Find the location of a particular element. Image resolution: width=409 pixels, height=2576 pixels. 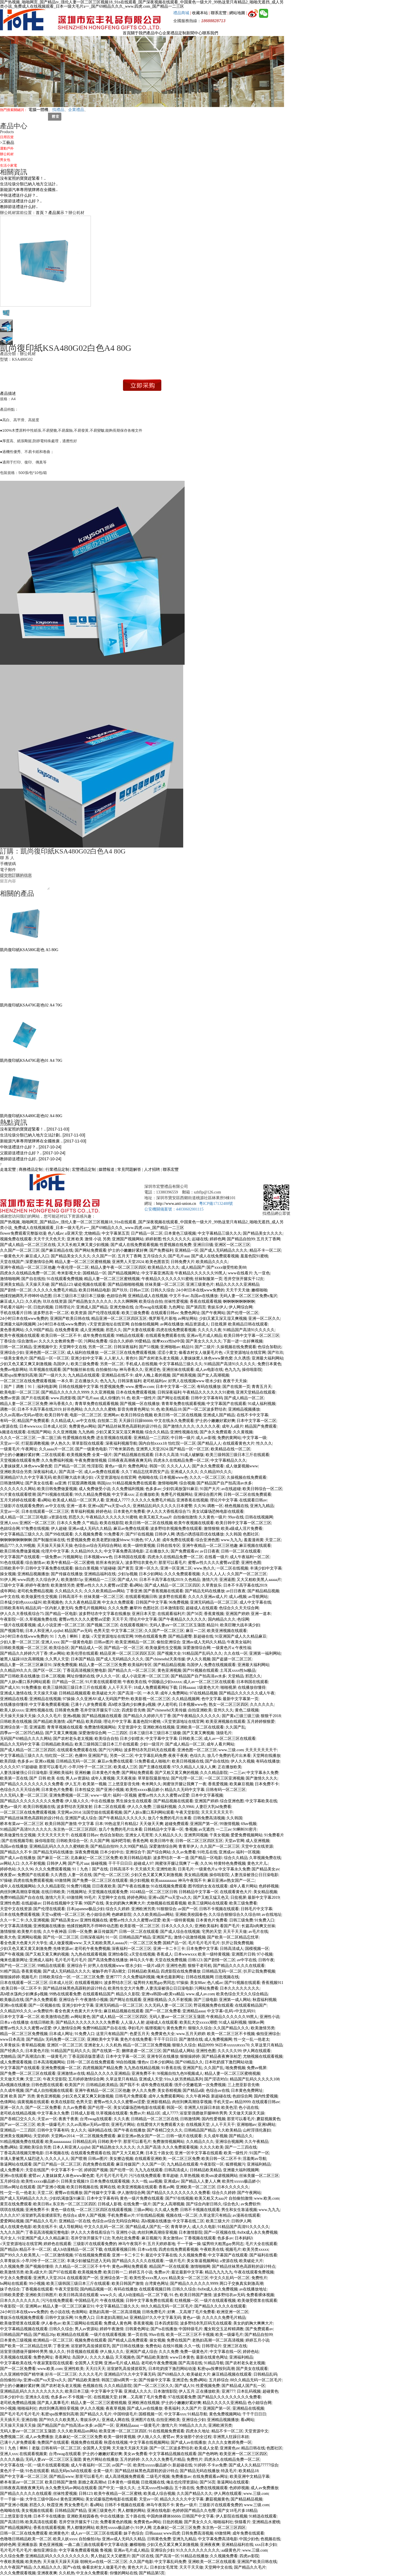

黄色大片儿. is located at coordinates (257, 1863).